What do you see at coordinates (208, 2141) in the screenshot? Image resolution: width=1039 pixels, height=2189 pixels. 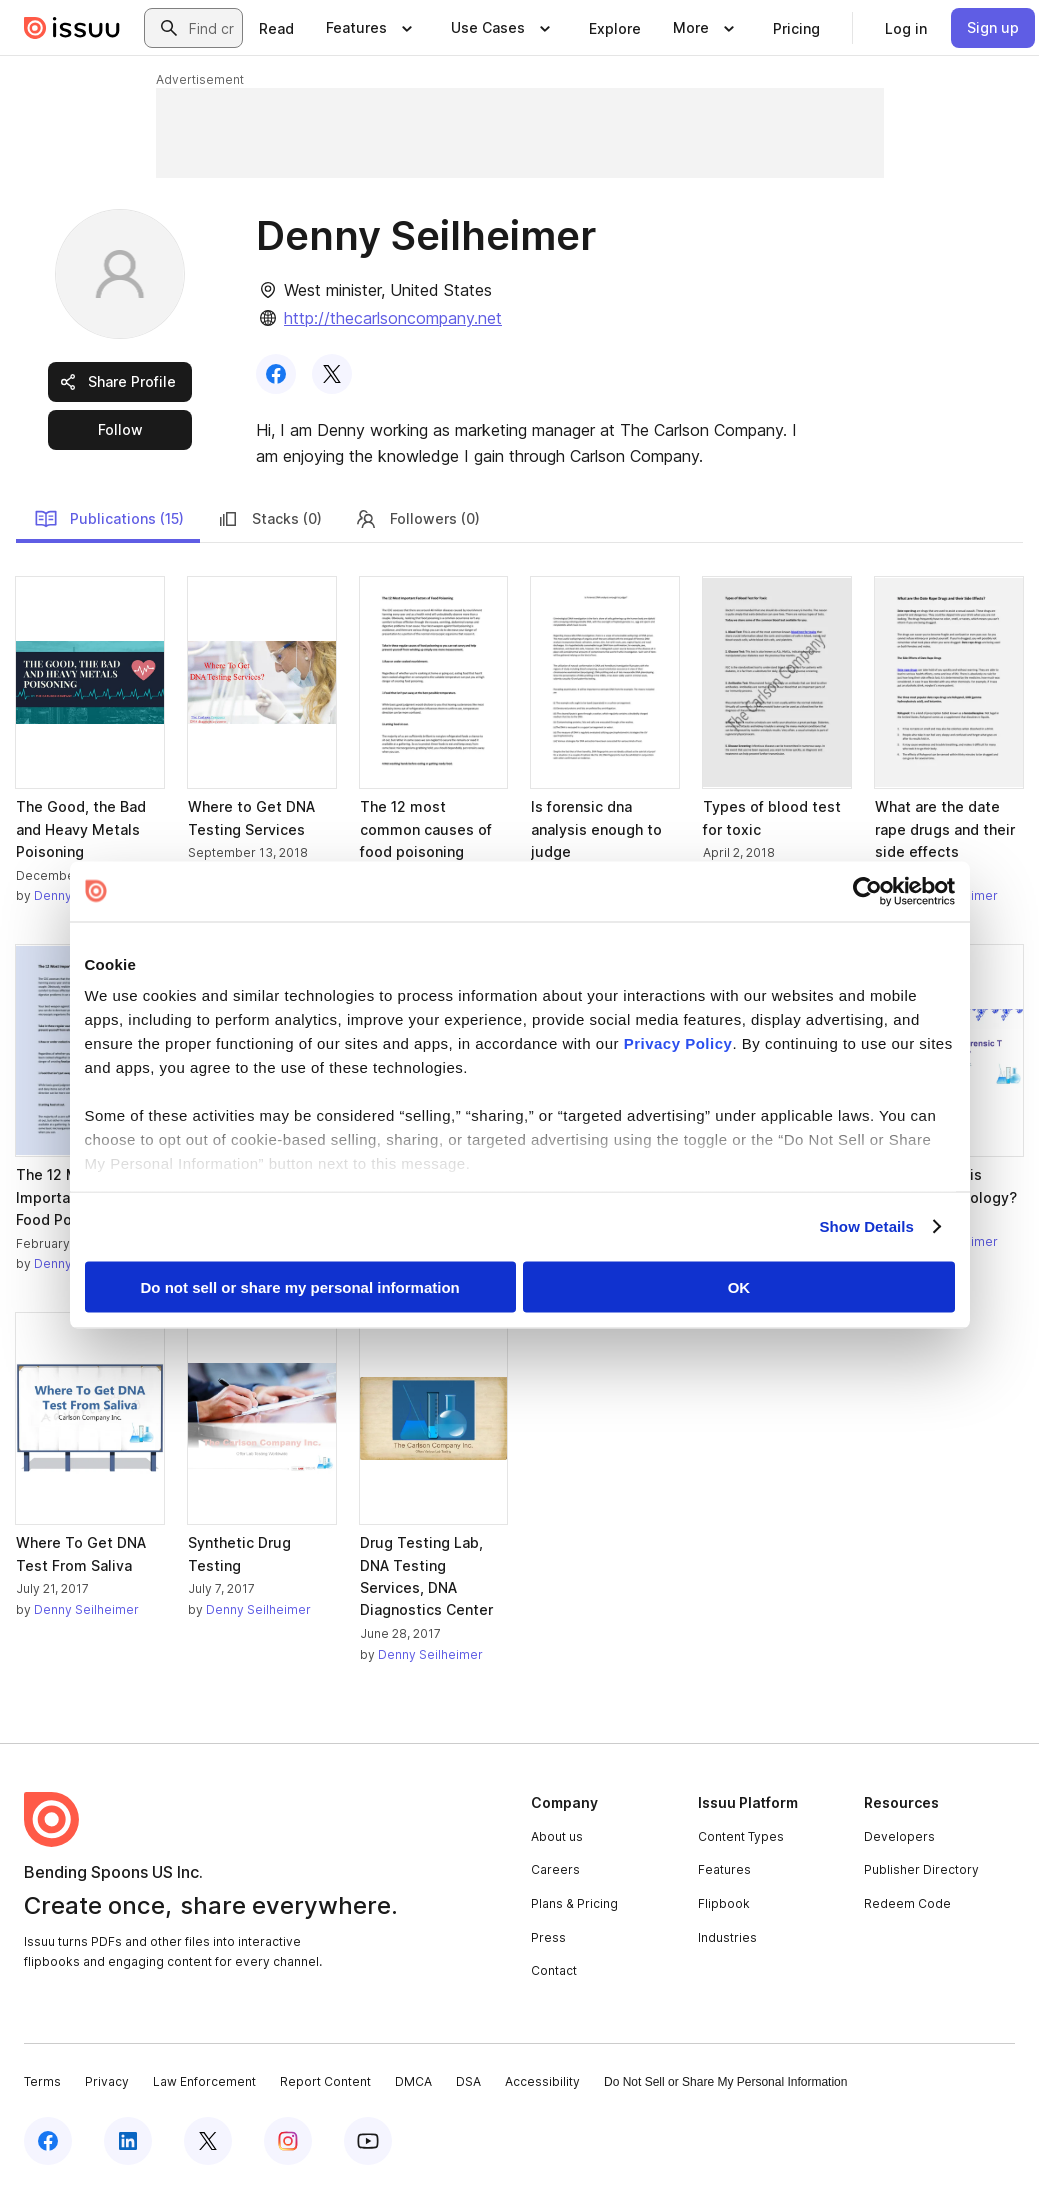 I see `[Issuu on X (Twitter)]` at bounding box center [208, 2141].